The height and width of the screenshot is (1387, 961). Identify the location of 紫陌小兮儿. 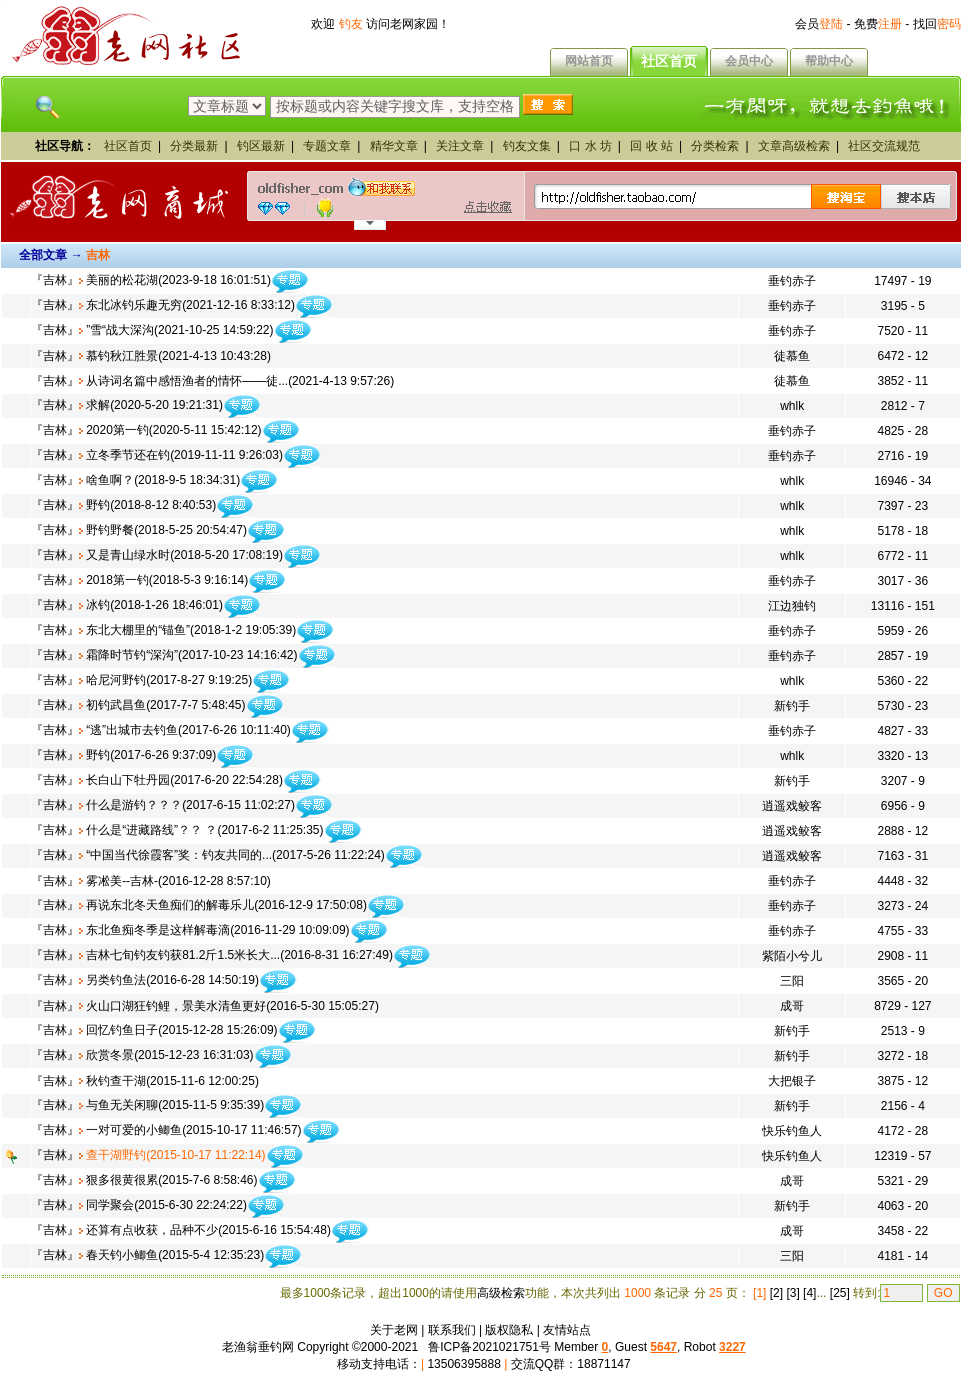
(792, 956).